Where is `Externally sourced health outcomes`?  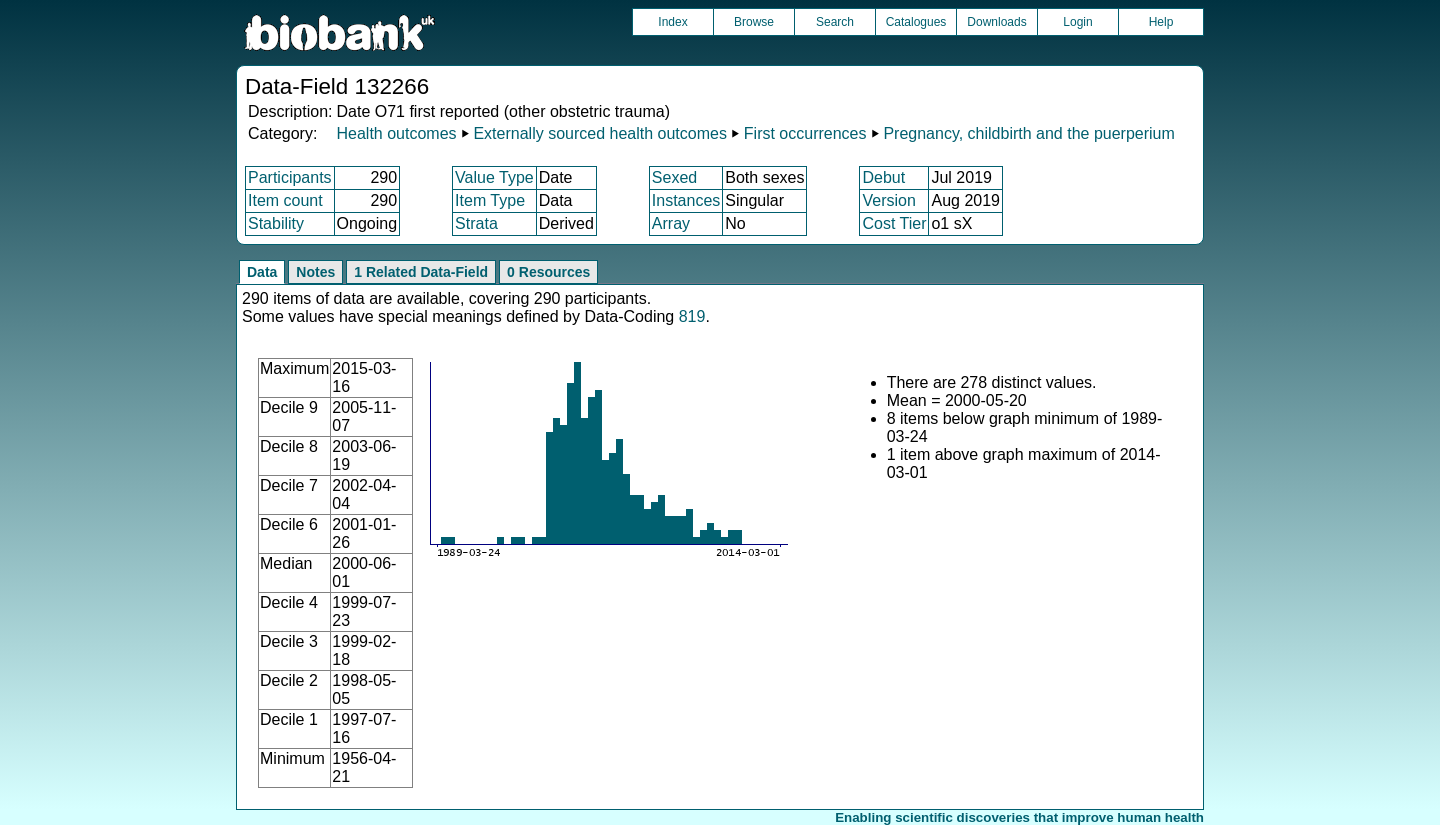
Externally sourced health outcomes is located at coordinates (599, 133).